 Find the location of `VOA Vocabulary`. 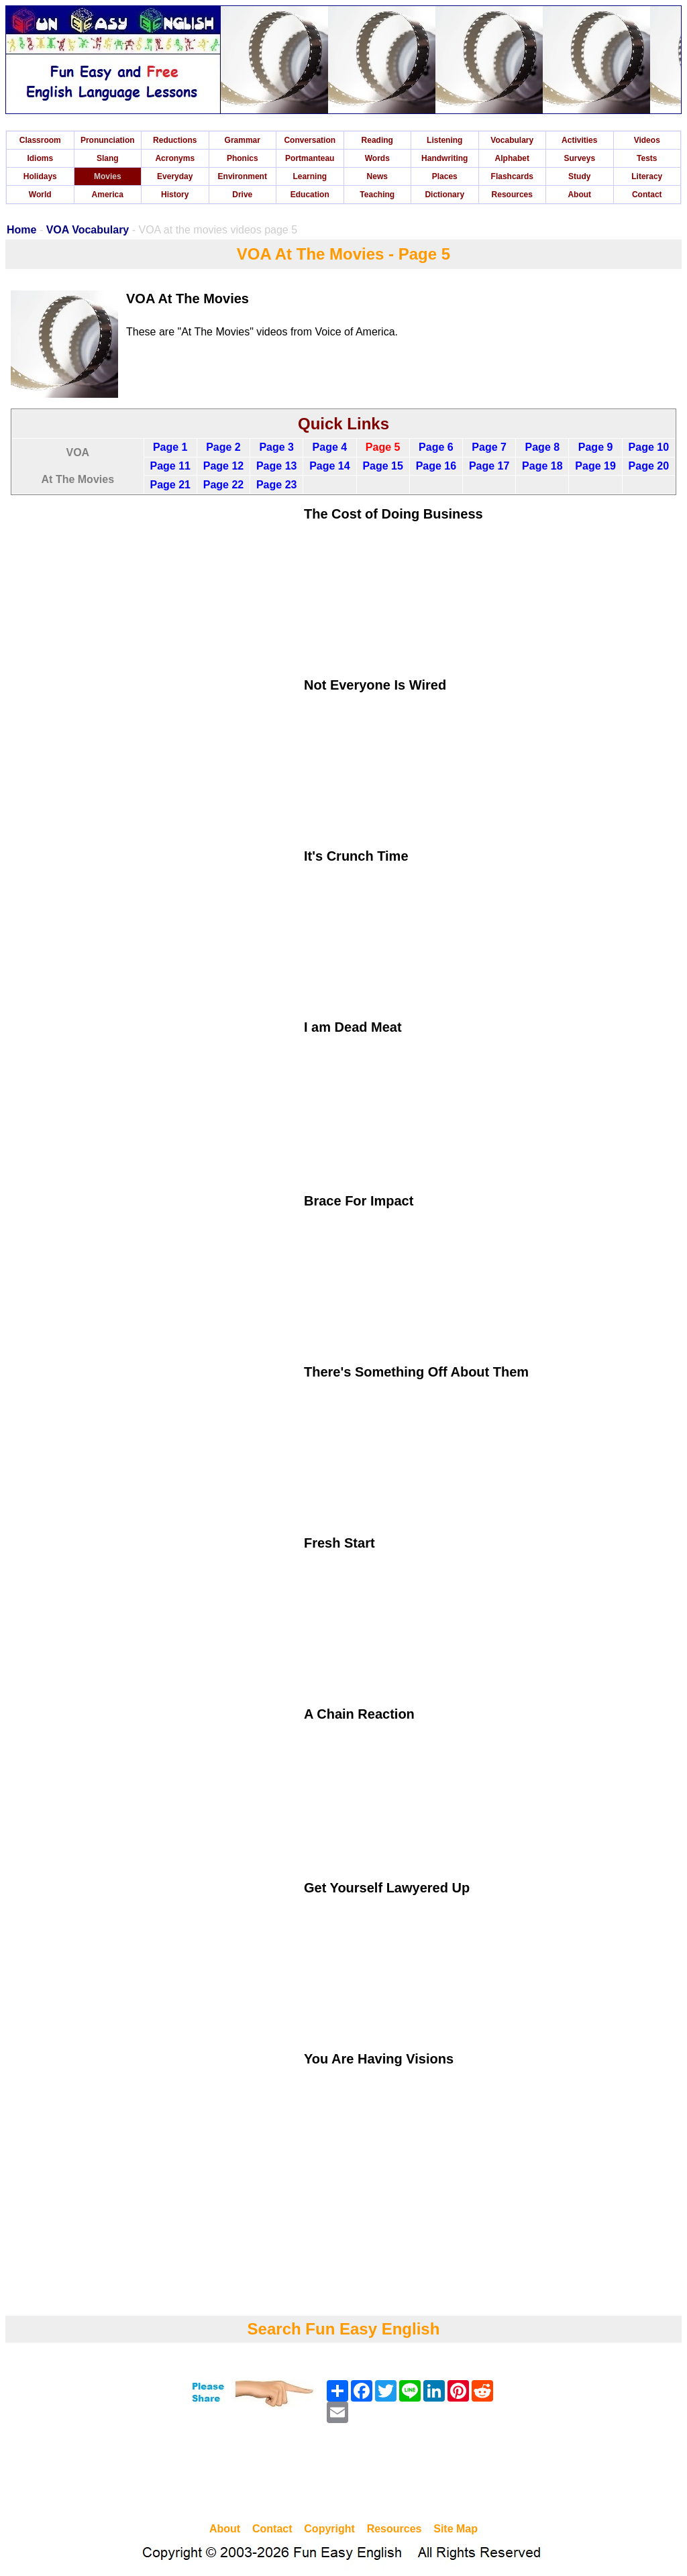

VOA Vocabulary is located at coordinates (87, 229).